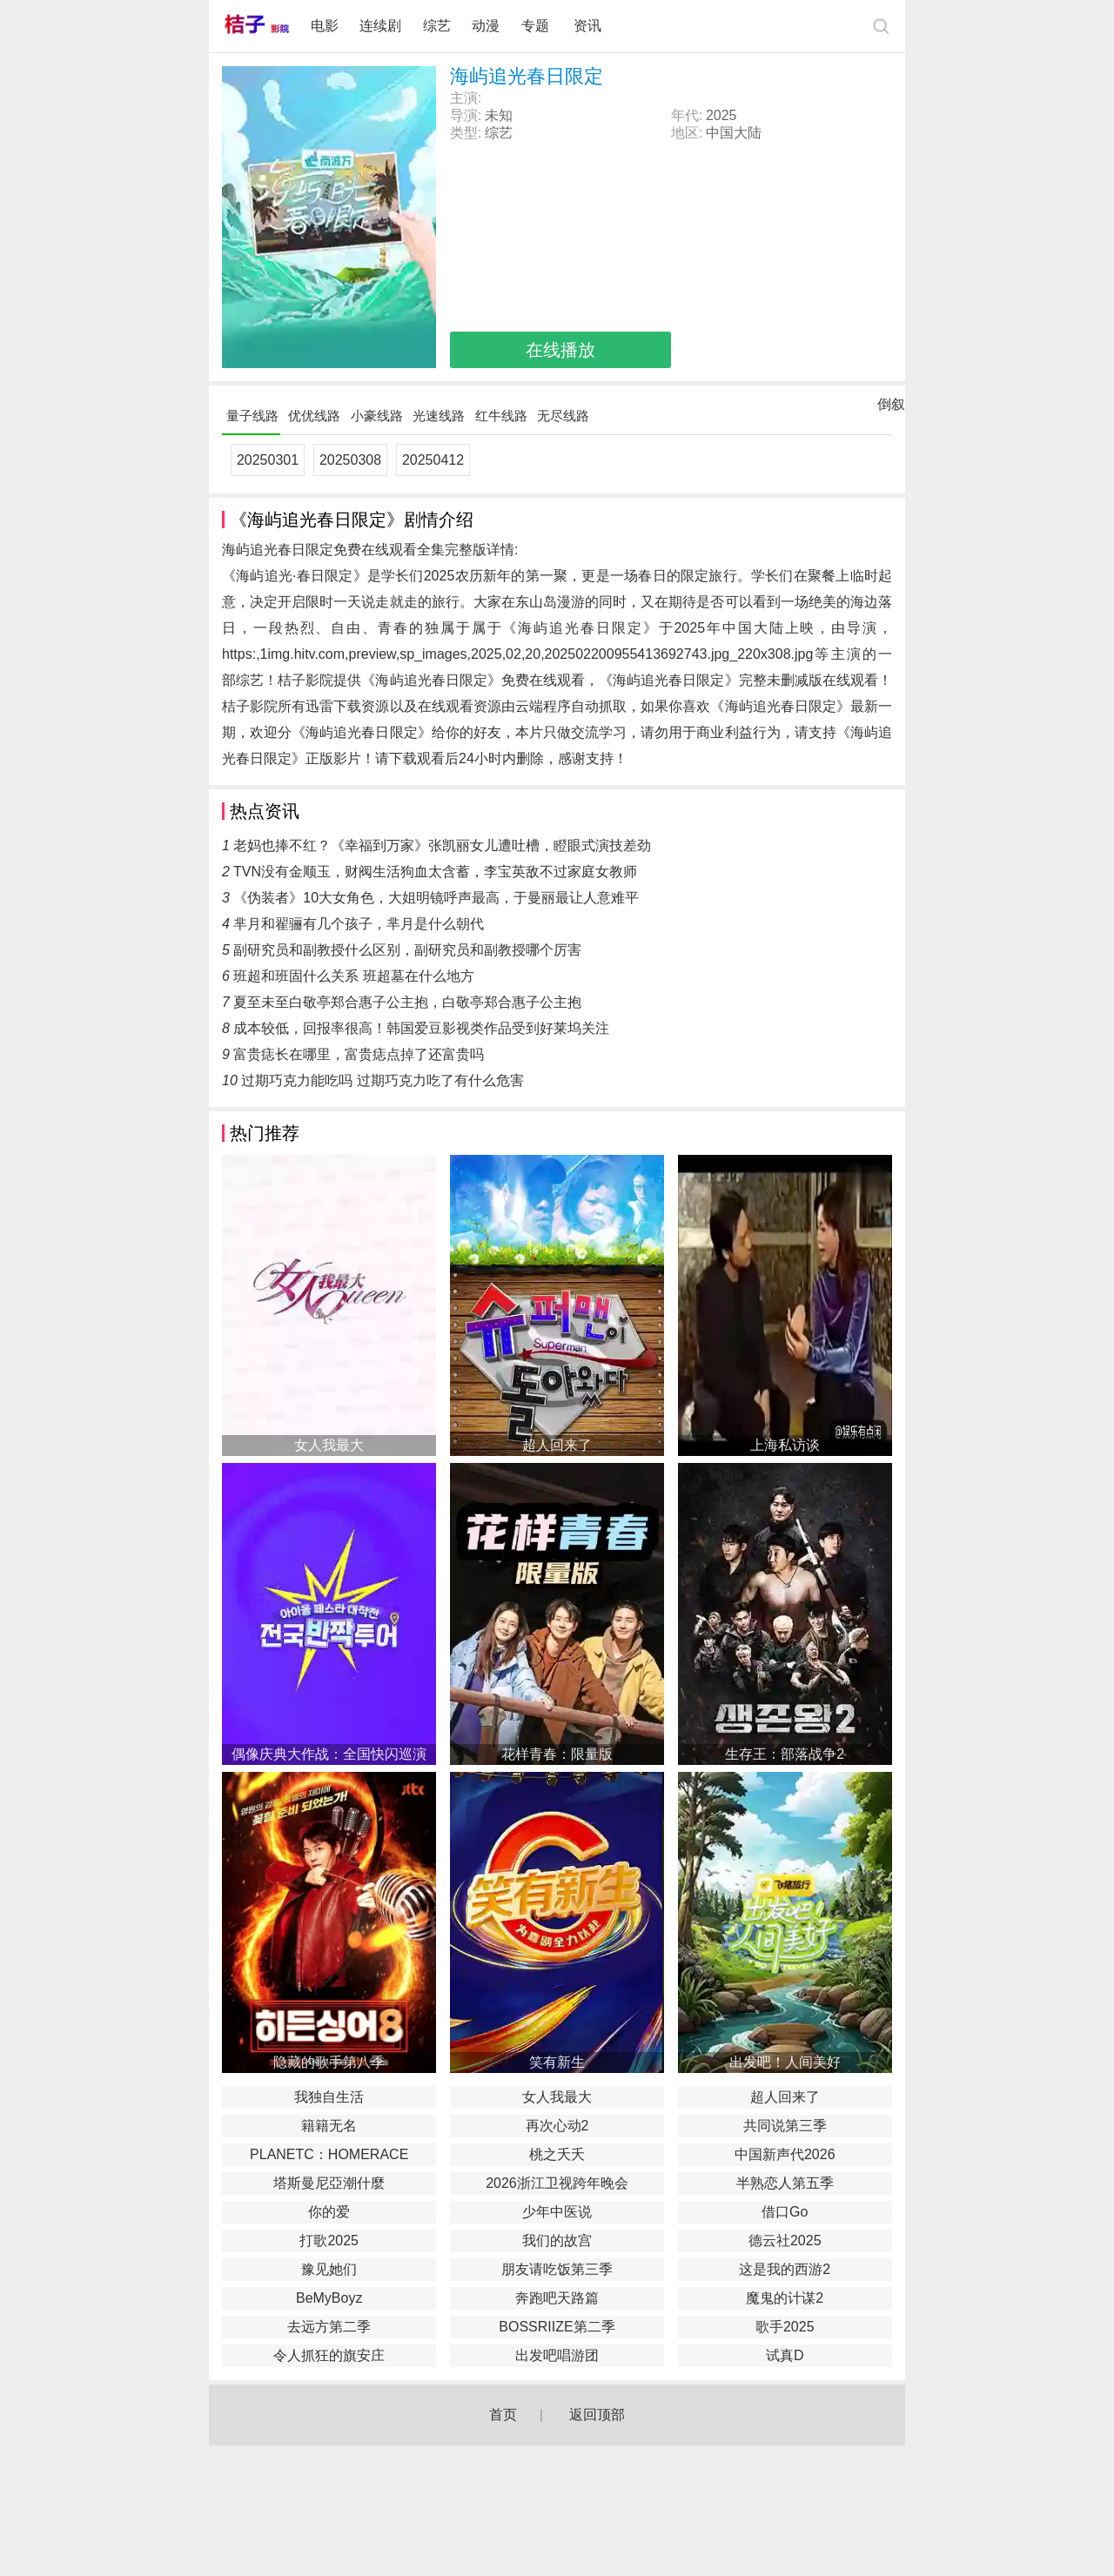 The height and width of the screenshot is (2576, 1114). What do you see at coordinates (557, 2240) in the screenshot?
I see `我们的故宫` at bounding box center [557, 2240].